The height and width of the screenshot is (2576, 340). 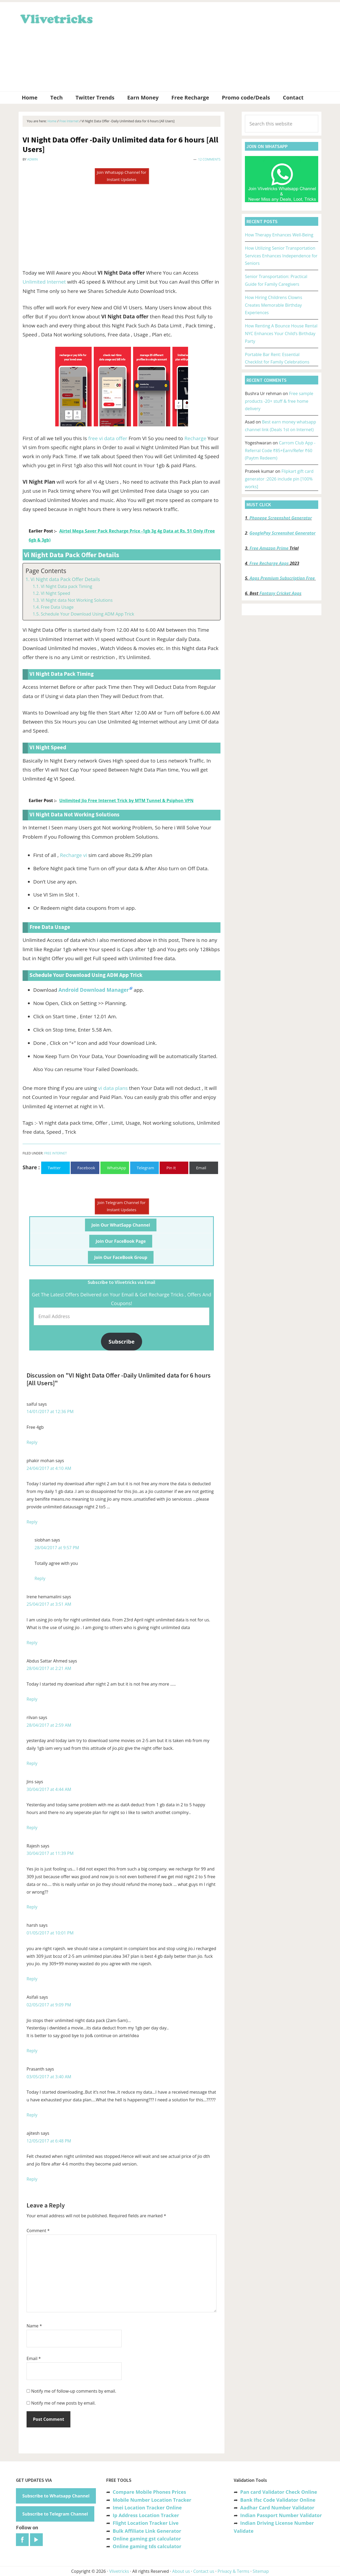 I want to click on Contact us, so click(x=203, y=2571).